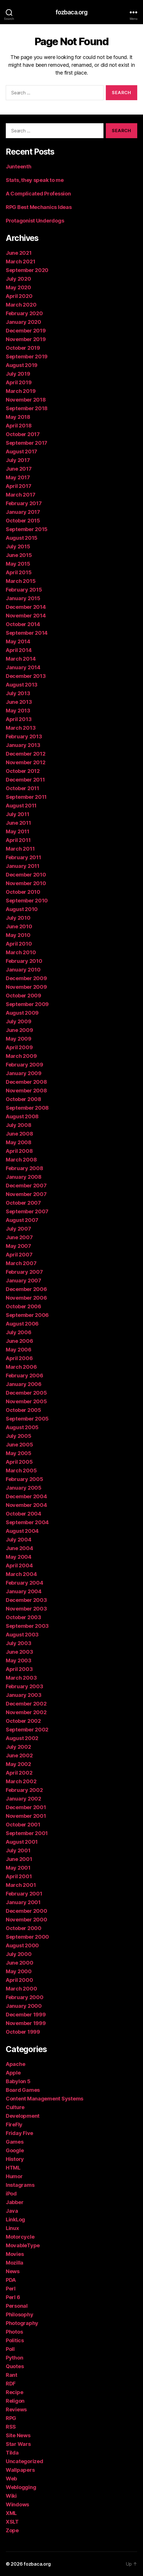  Describe the element at coordinates (26, 1401) in the screenshot. I see `November 2005` at that location.